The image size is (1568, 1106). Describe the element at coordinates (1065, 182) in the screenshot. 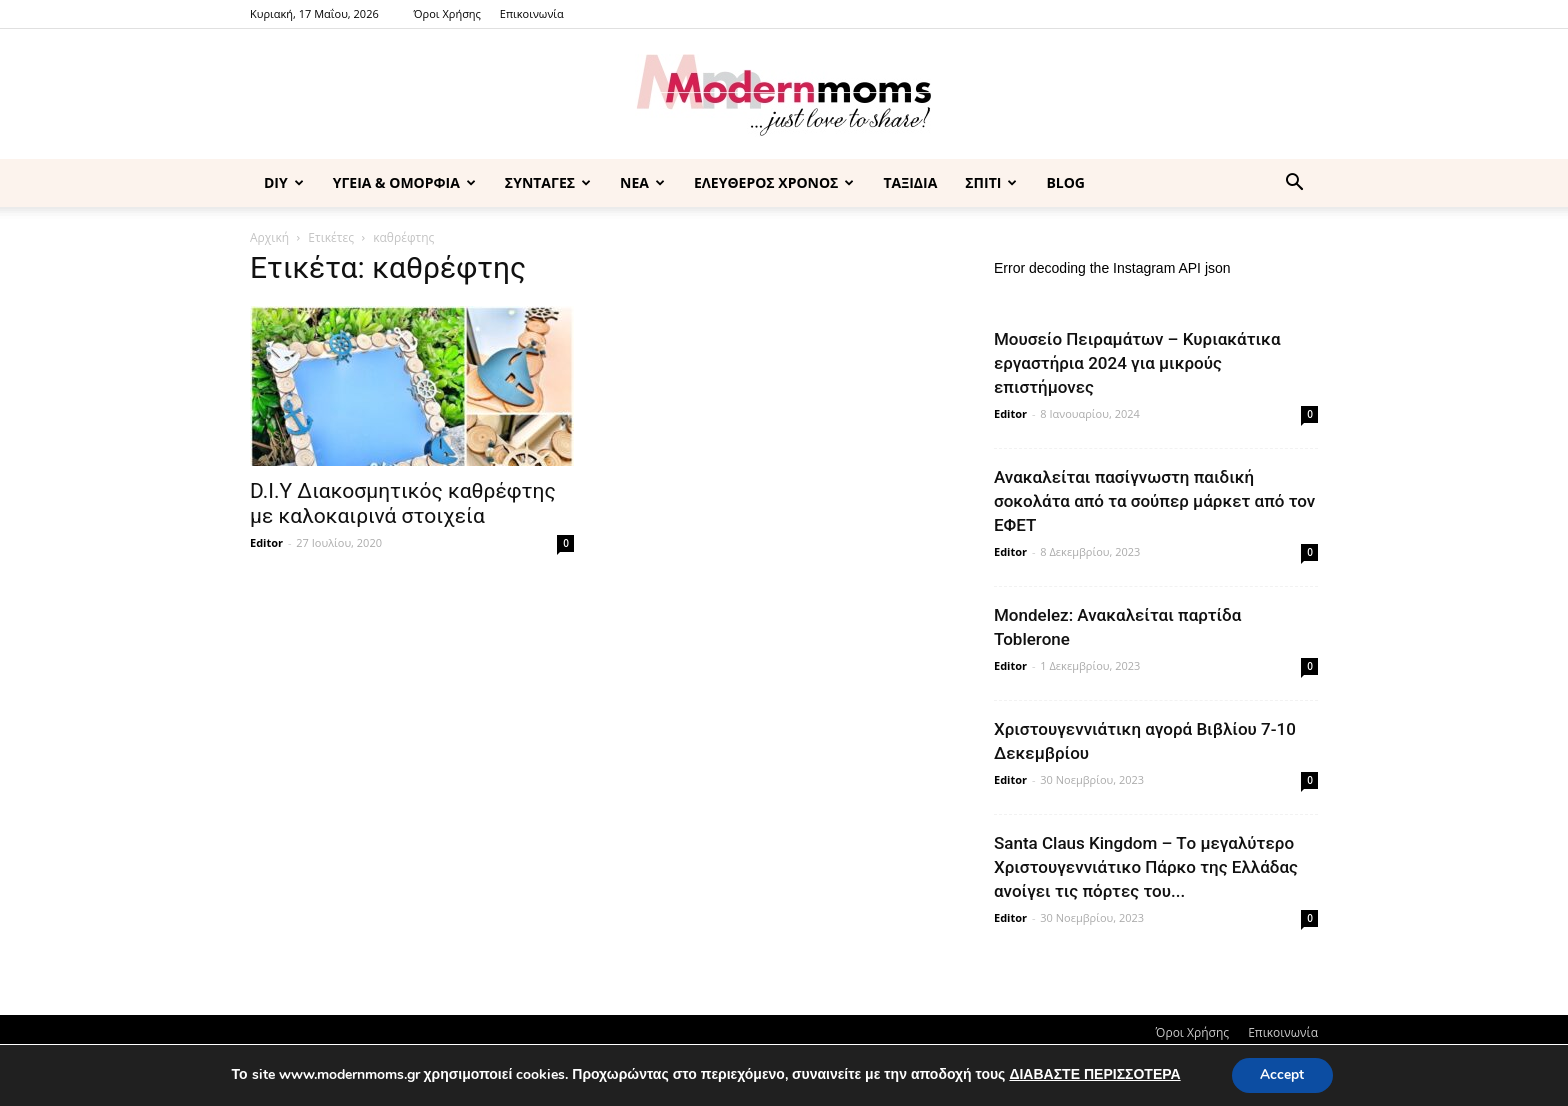

I see `BLOG` at that location.